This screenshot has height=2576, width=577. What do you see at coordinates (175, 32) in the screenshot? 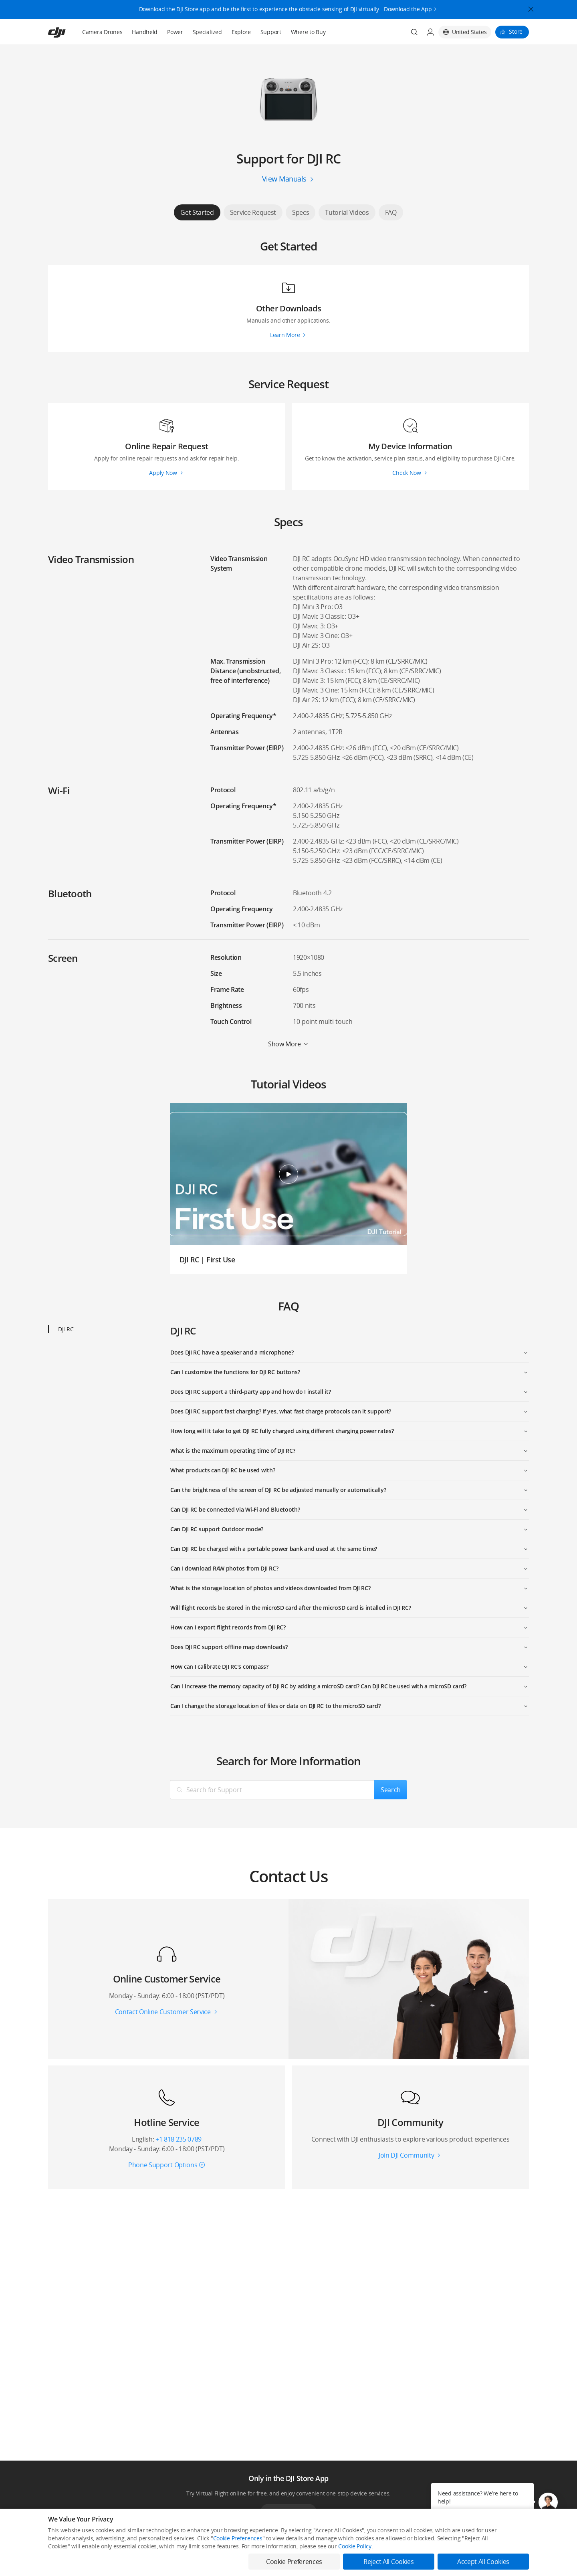
I see `Power` at bounding box center [175, 32].